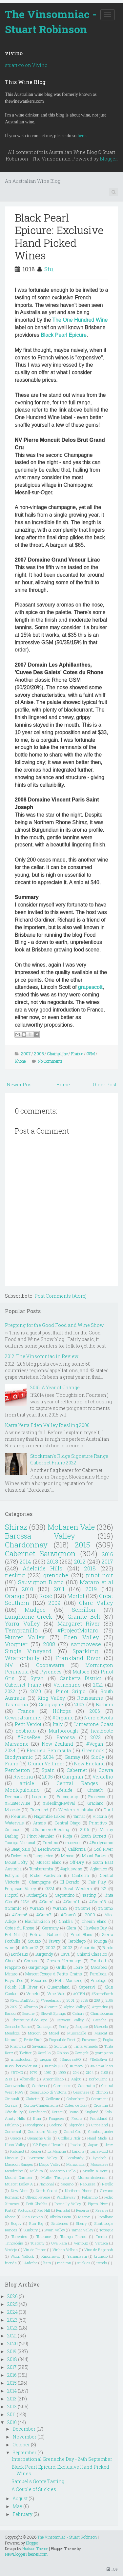 This screenshot has height=2576, width=123. I want to click on October, so click(21, 2444).